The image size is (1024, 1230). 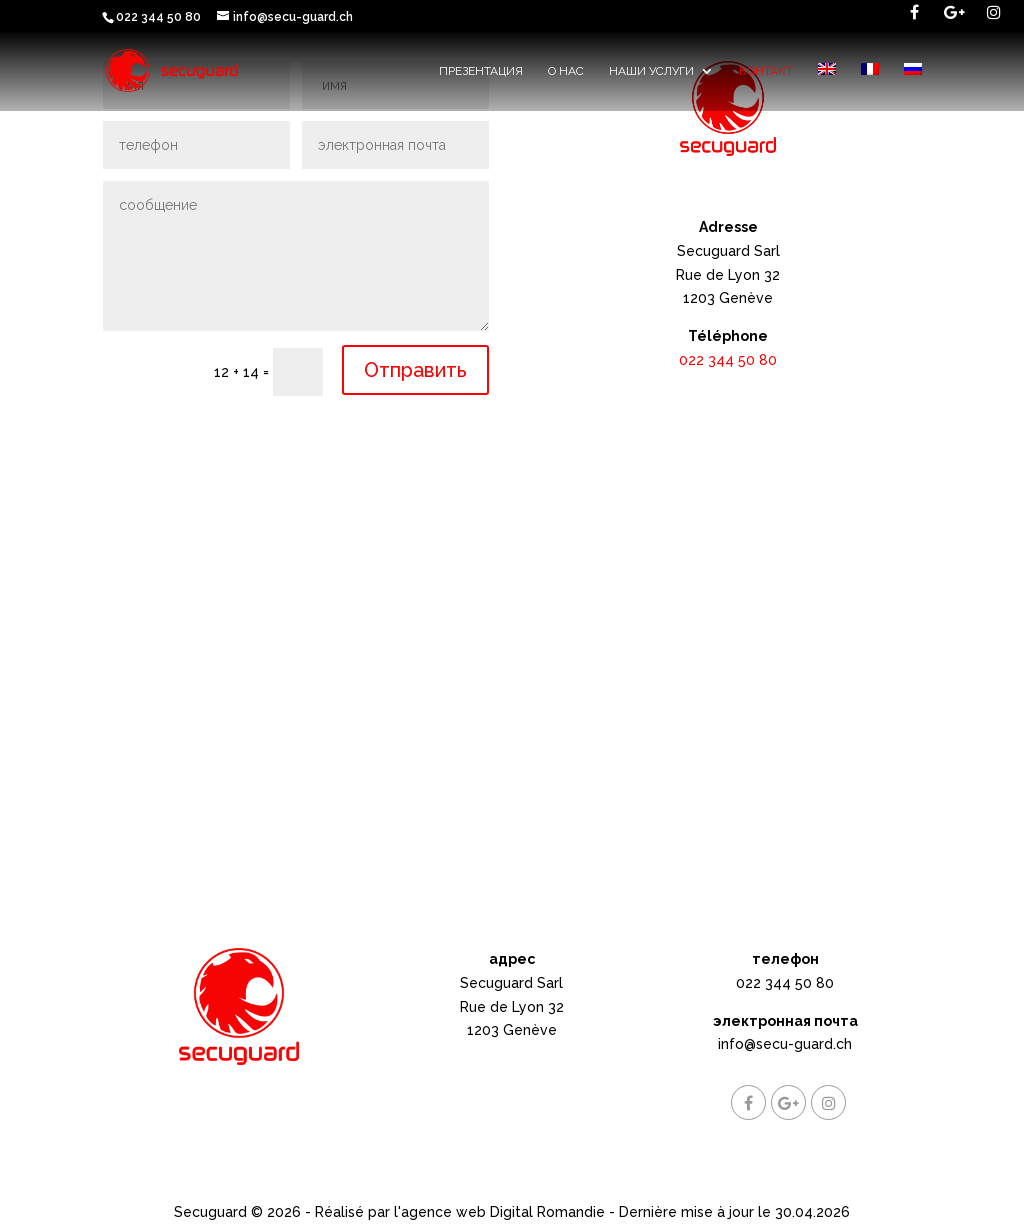 I want to click on Презентация, so click(x=481, y=71).